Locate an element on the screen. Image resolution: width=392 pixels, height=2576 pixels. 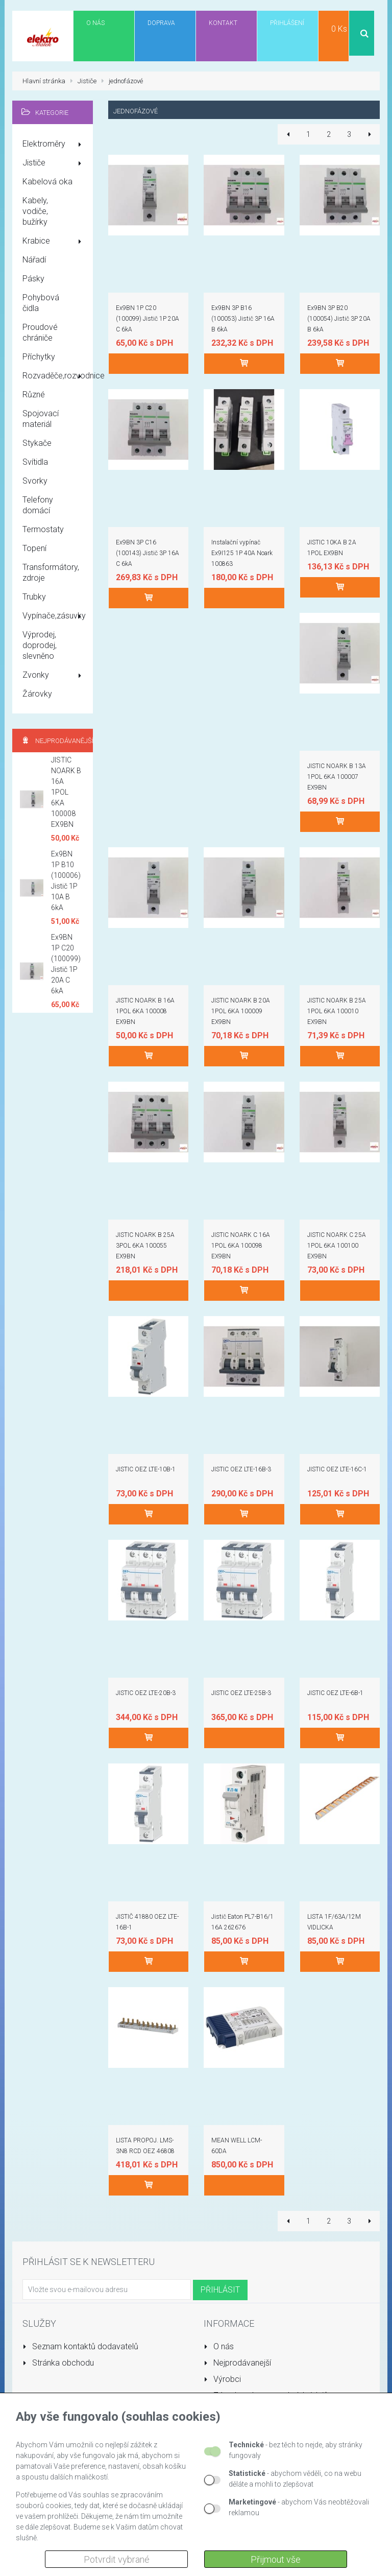
Proudové chrániče is located at coordinates (40, 332).